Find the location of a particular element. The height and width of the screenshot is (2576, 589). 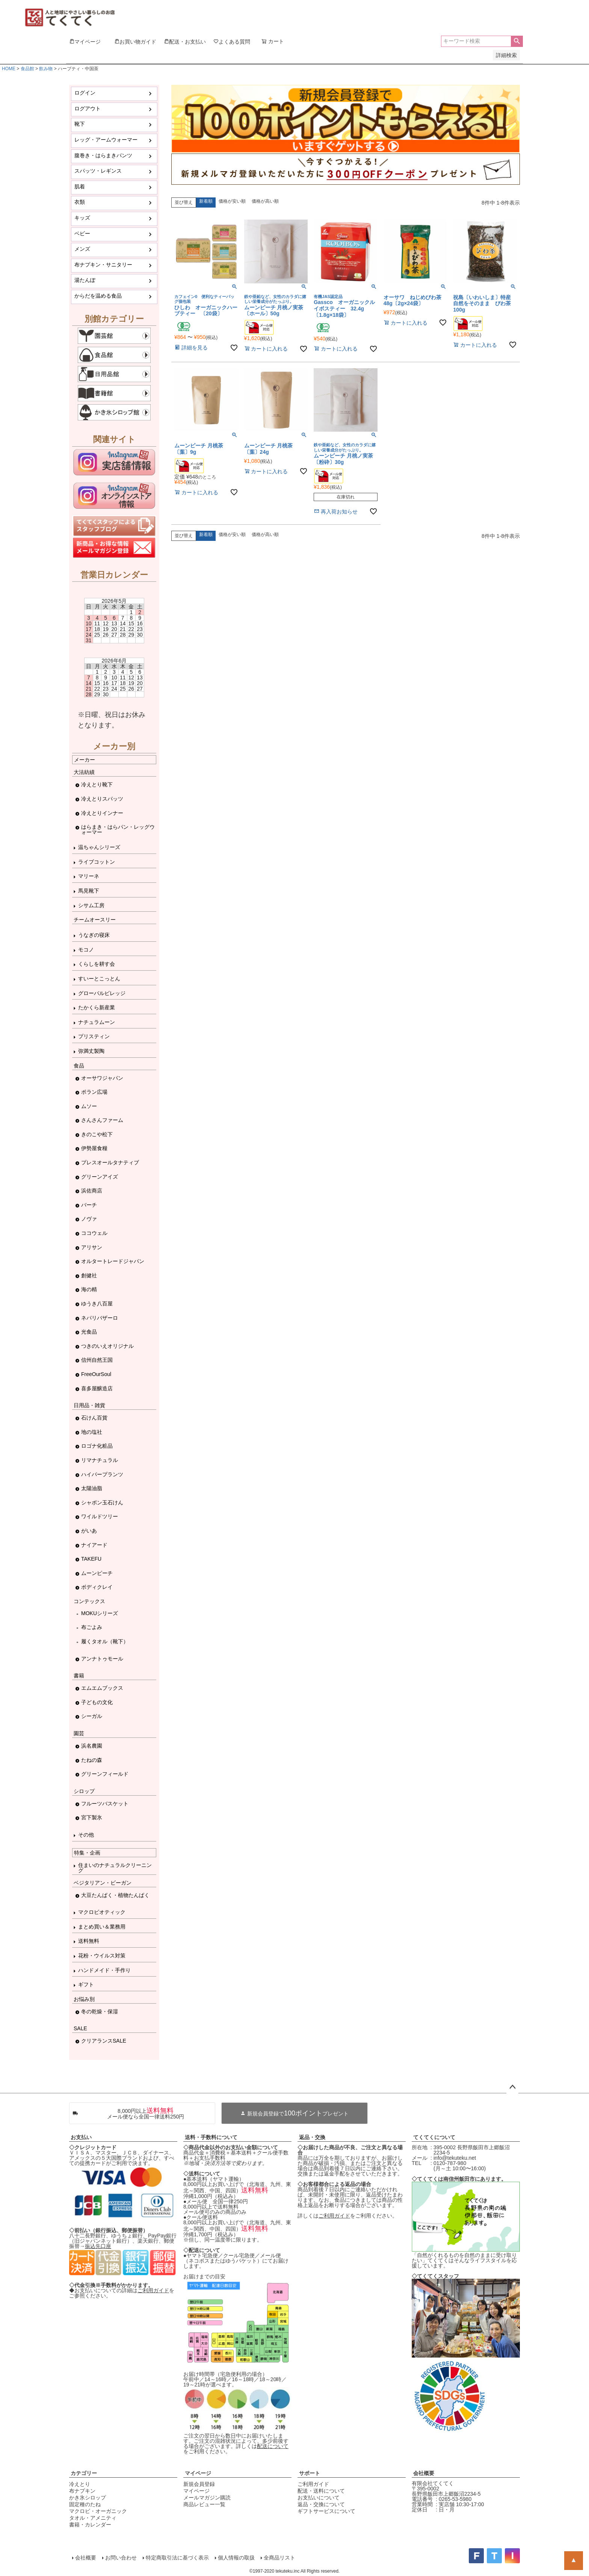

布ナプキン is located at coordinates (82, 2491).